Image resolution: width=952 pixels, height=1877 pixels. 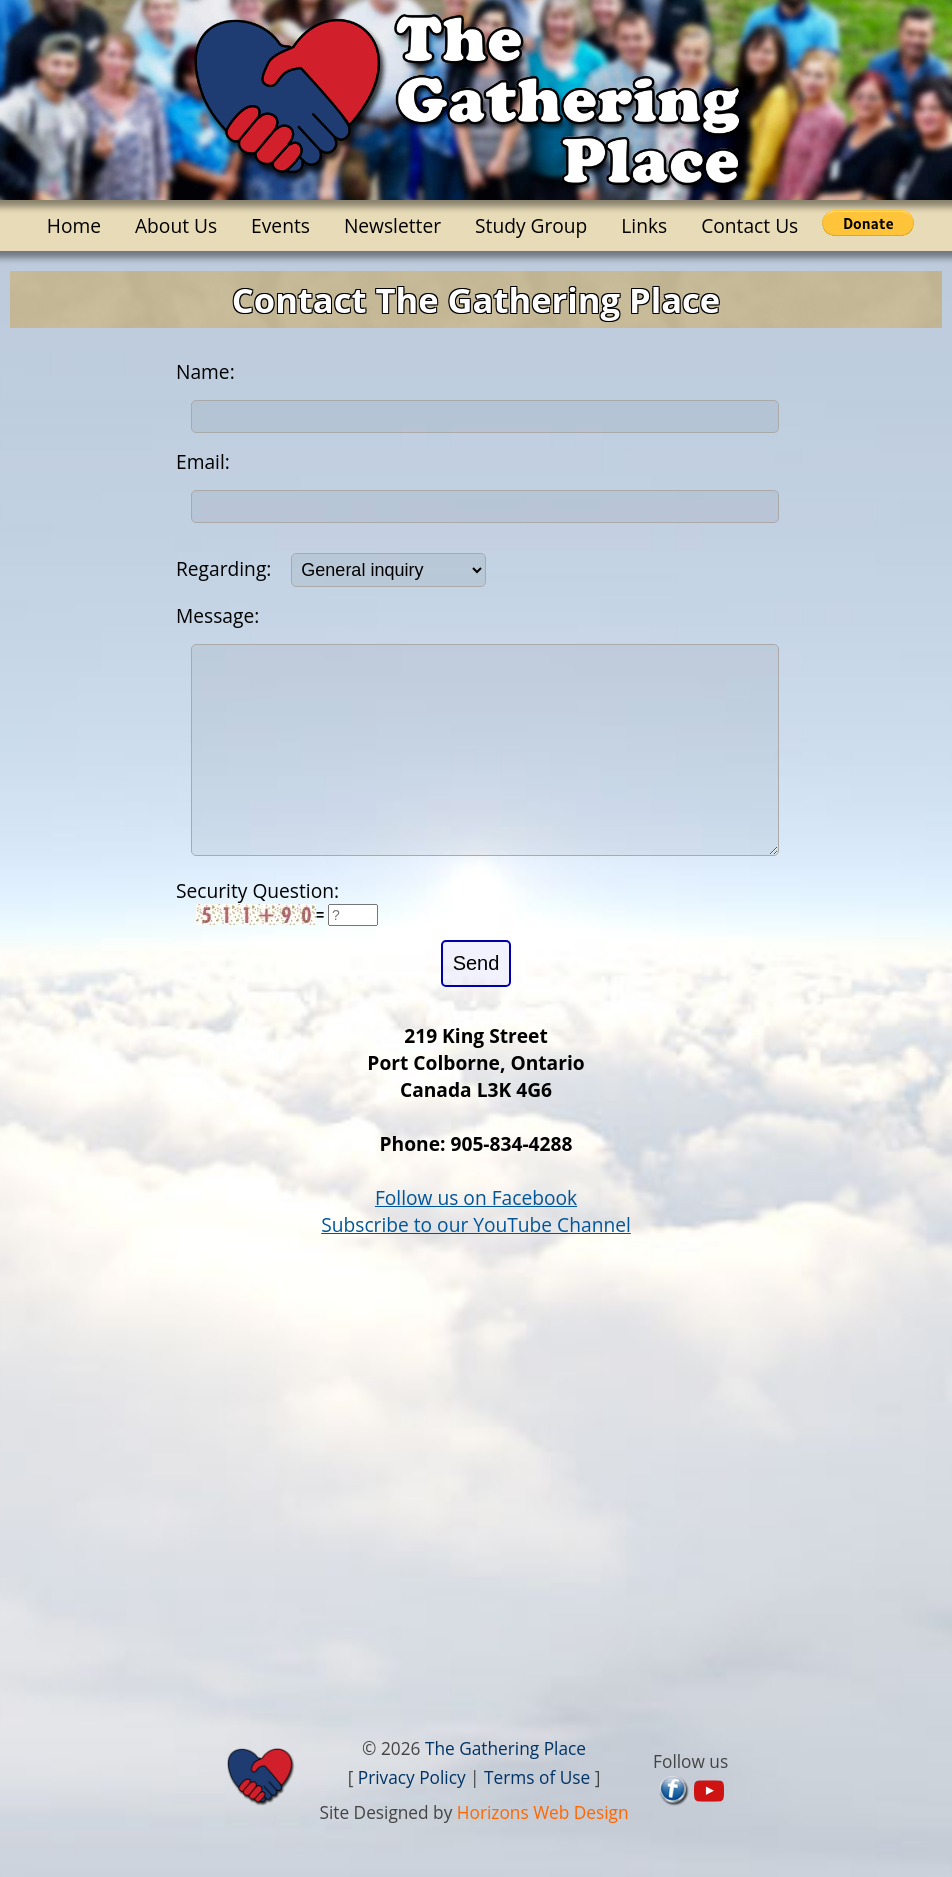 What do you see at coordinates (543, 1852) in the screenshot?
I see `Horizons Web Design` at bounding box center [543, 1852].